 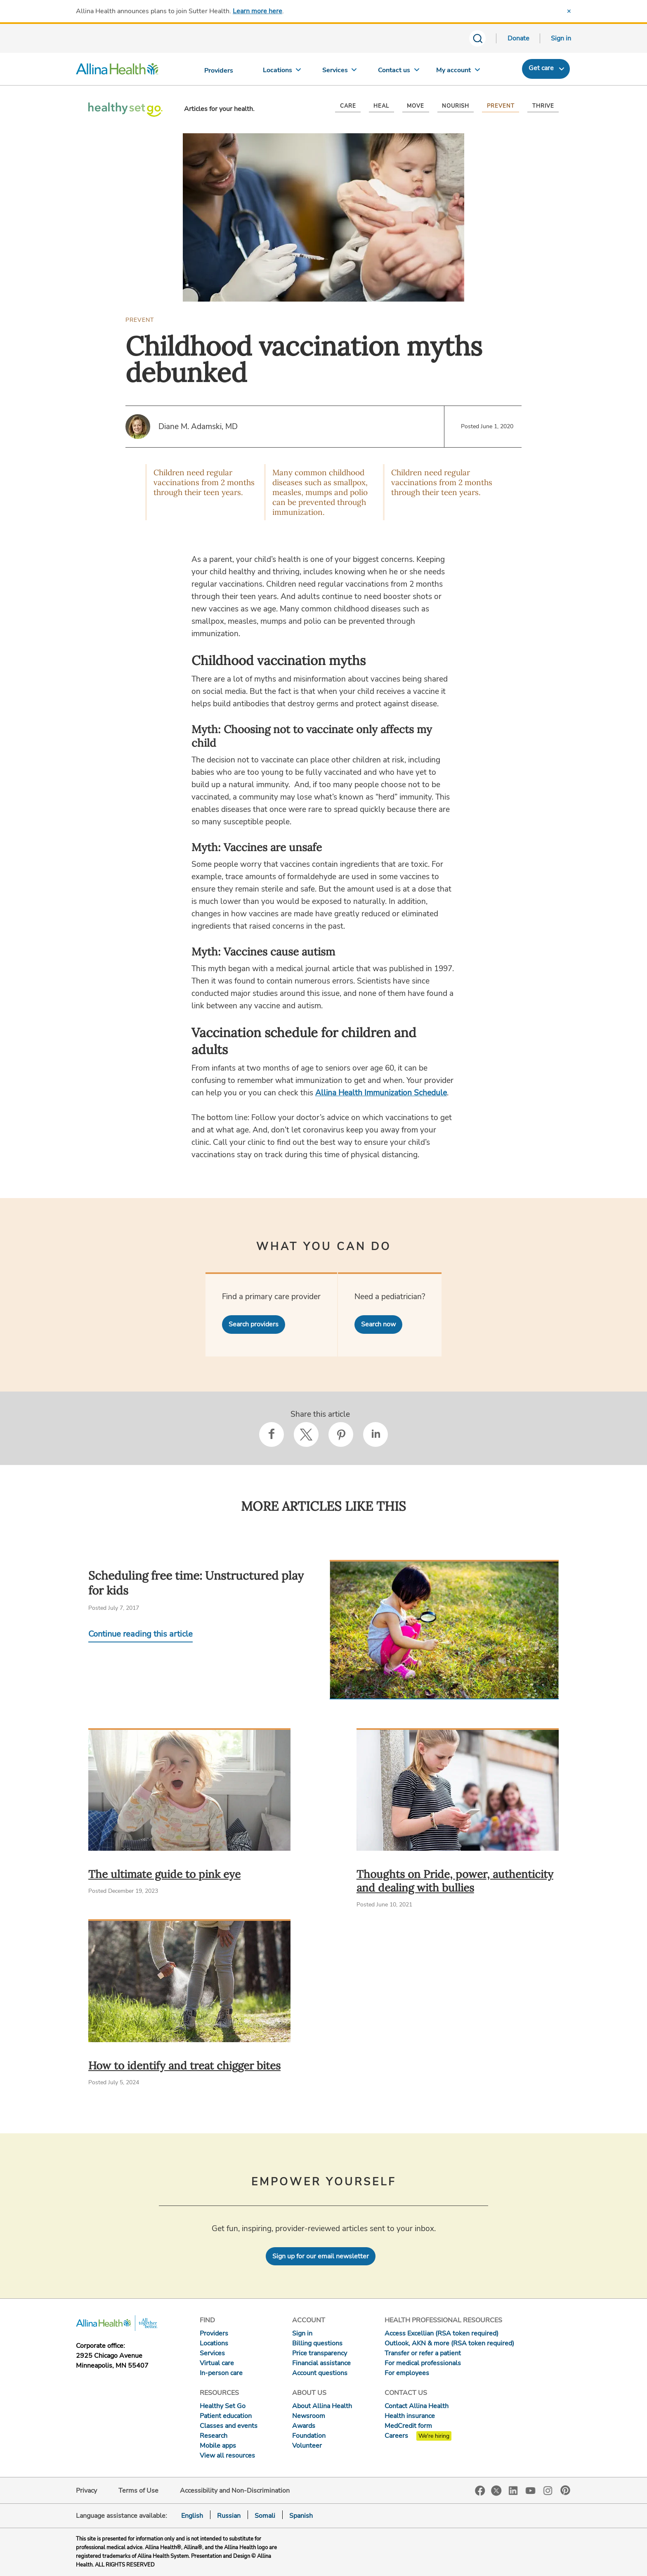 What do you see at coordinates (496, 2490) in the screenshot?
I see `Twitter` at bounding box center [496, 2490].